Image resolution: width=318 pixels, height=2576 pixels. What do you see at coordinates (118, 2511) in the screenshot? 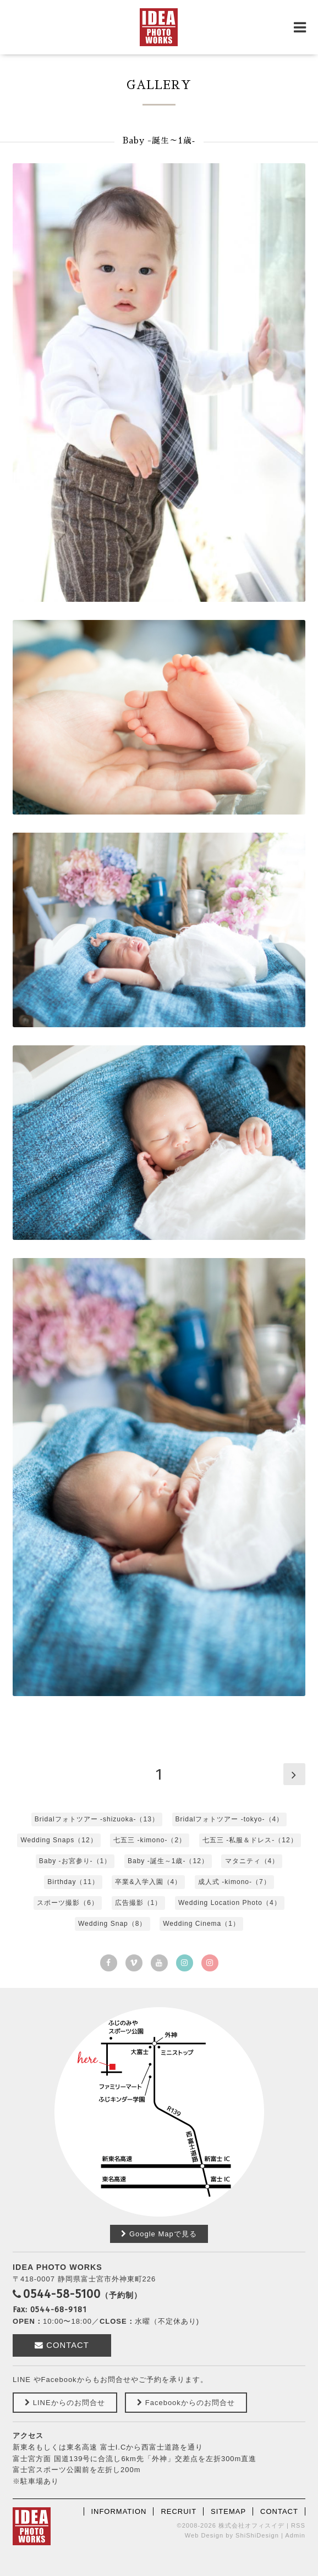
I see `INFORMATION` at bounding box center [118, 2511].